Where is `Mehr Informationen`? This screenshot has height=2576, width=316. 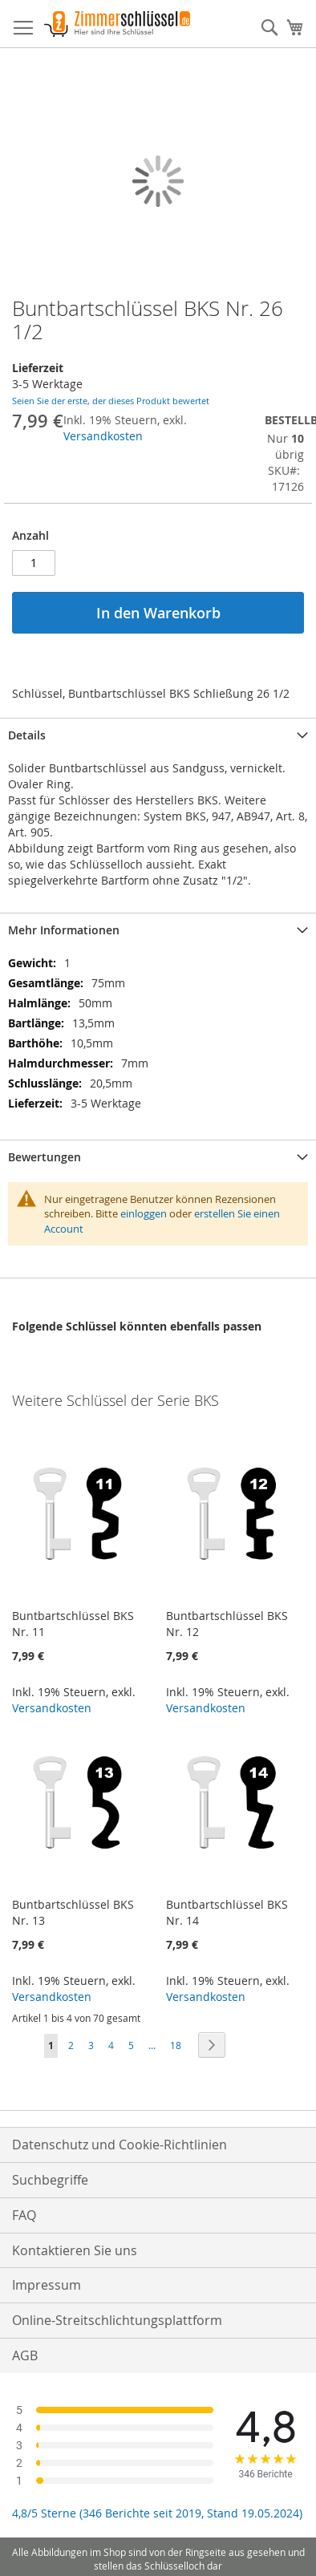
Mehr Informationen is located at coordinates (64, 930).